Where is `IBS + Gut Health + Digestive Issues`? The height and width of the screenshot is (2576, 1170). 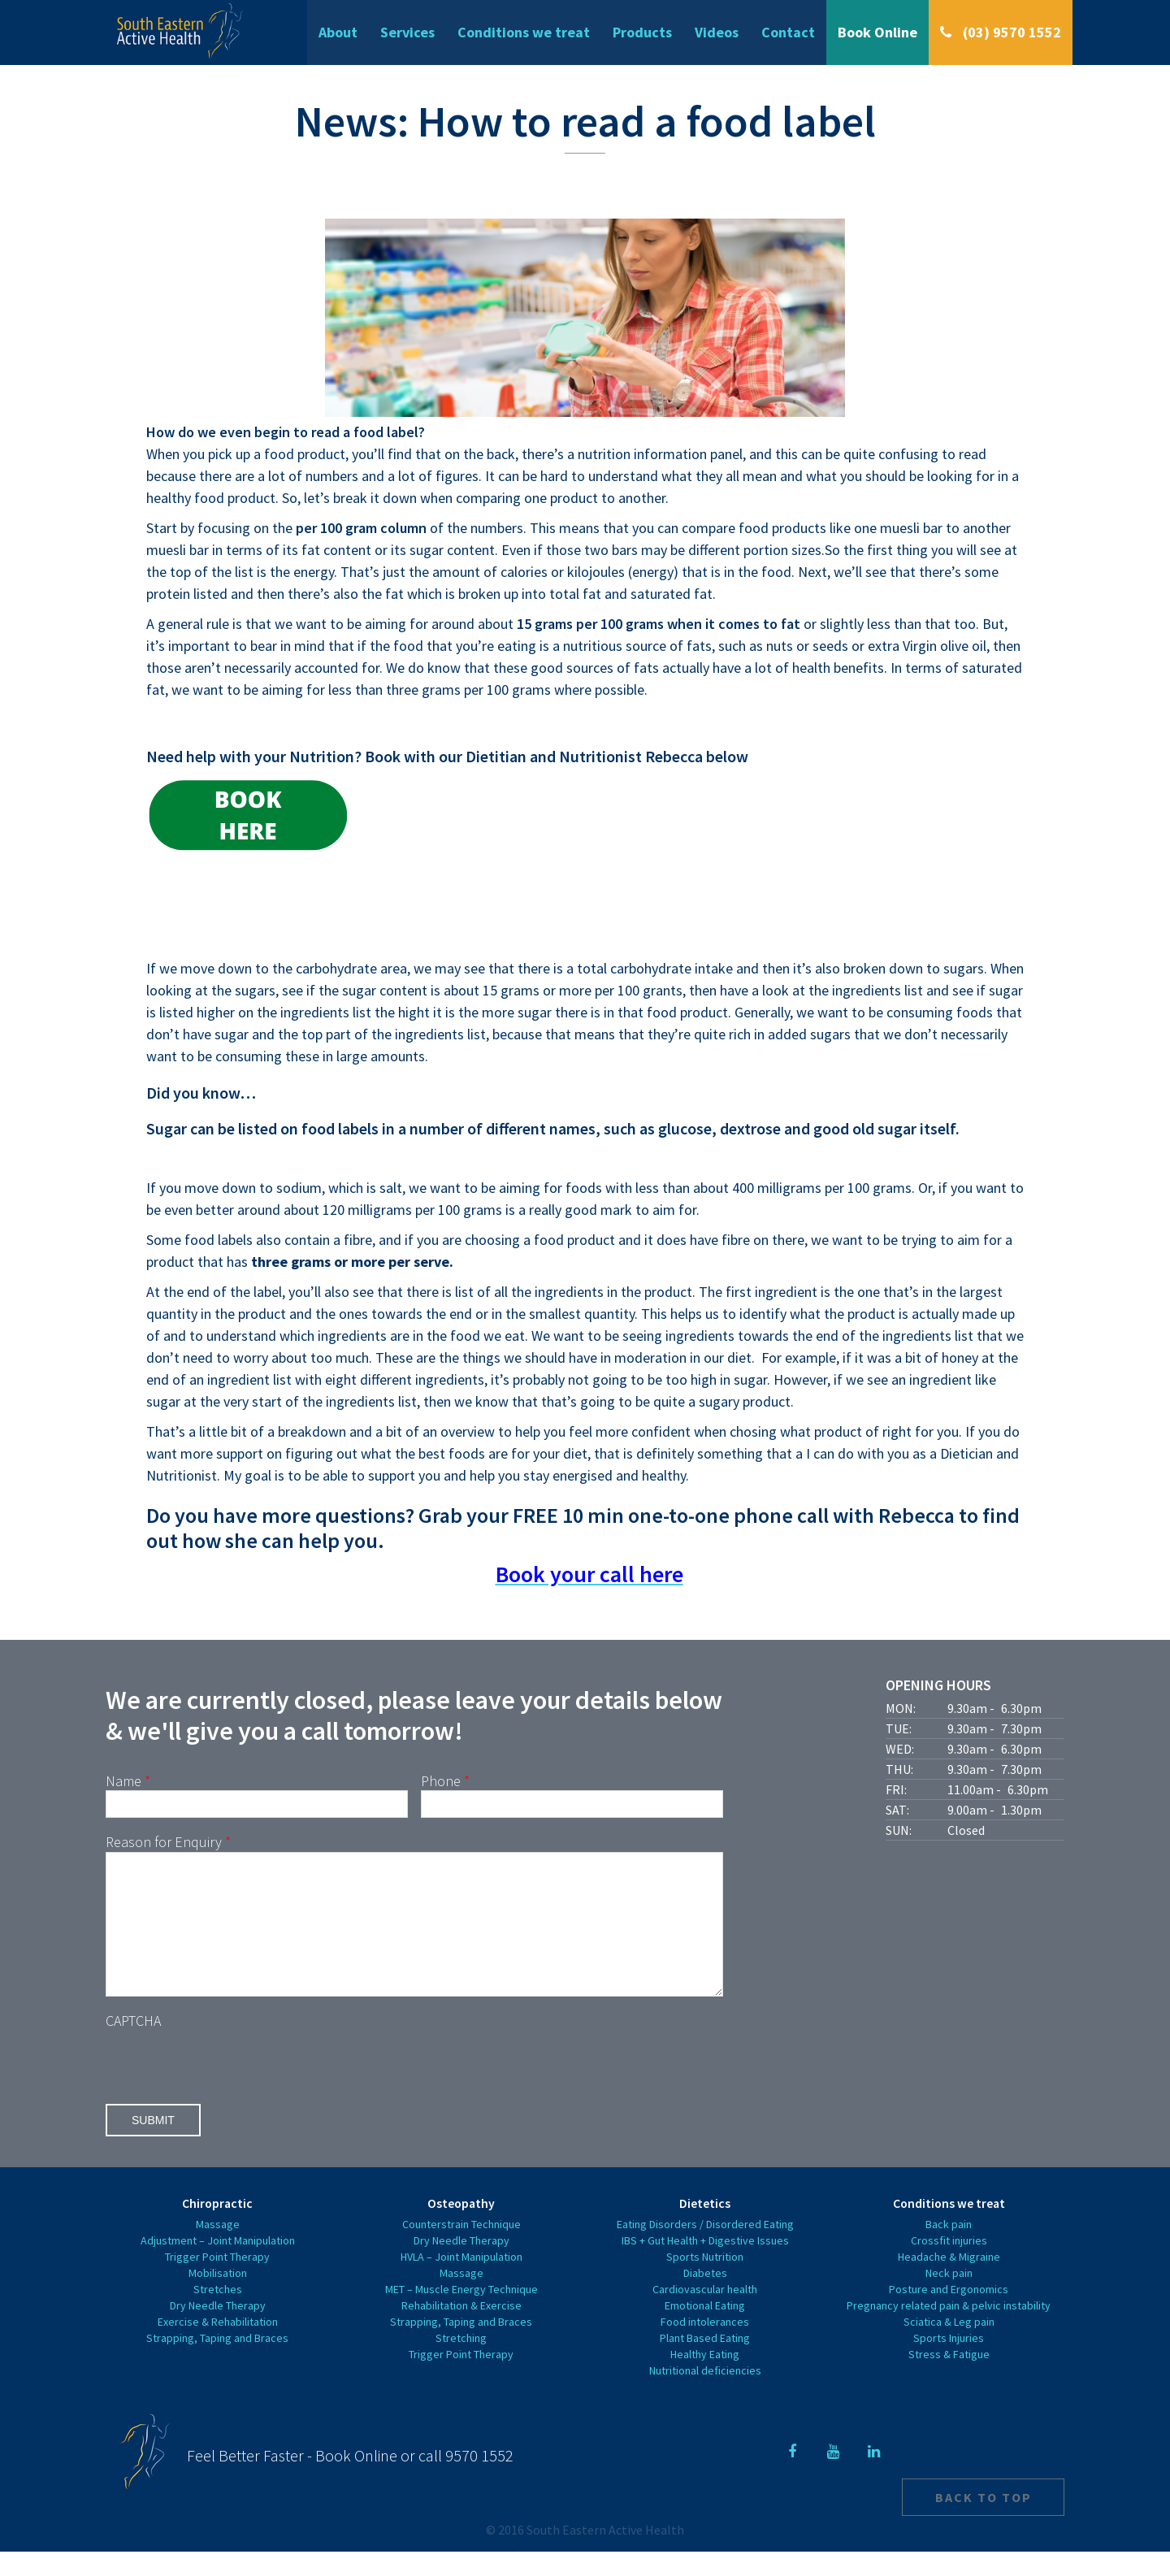 IBS + Gut Health + Digestive Issues is located at coordinates (705, 2264).